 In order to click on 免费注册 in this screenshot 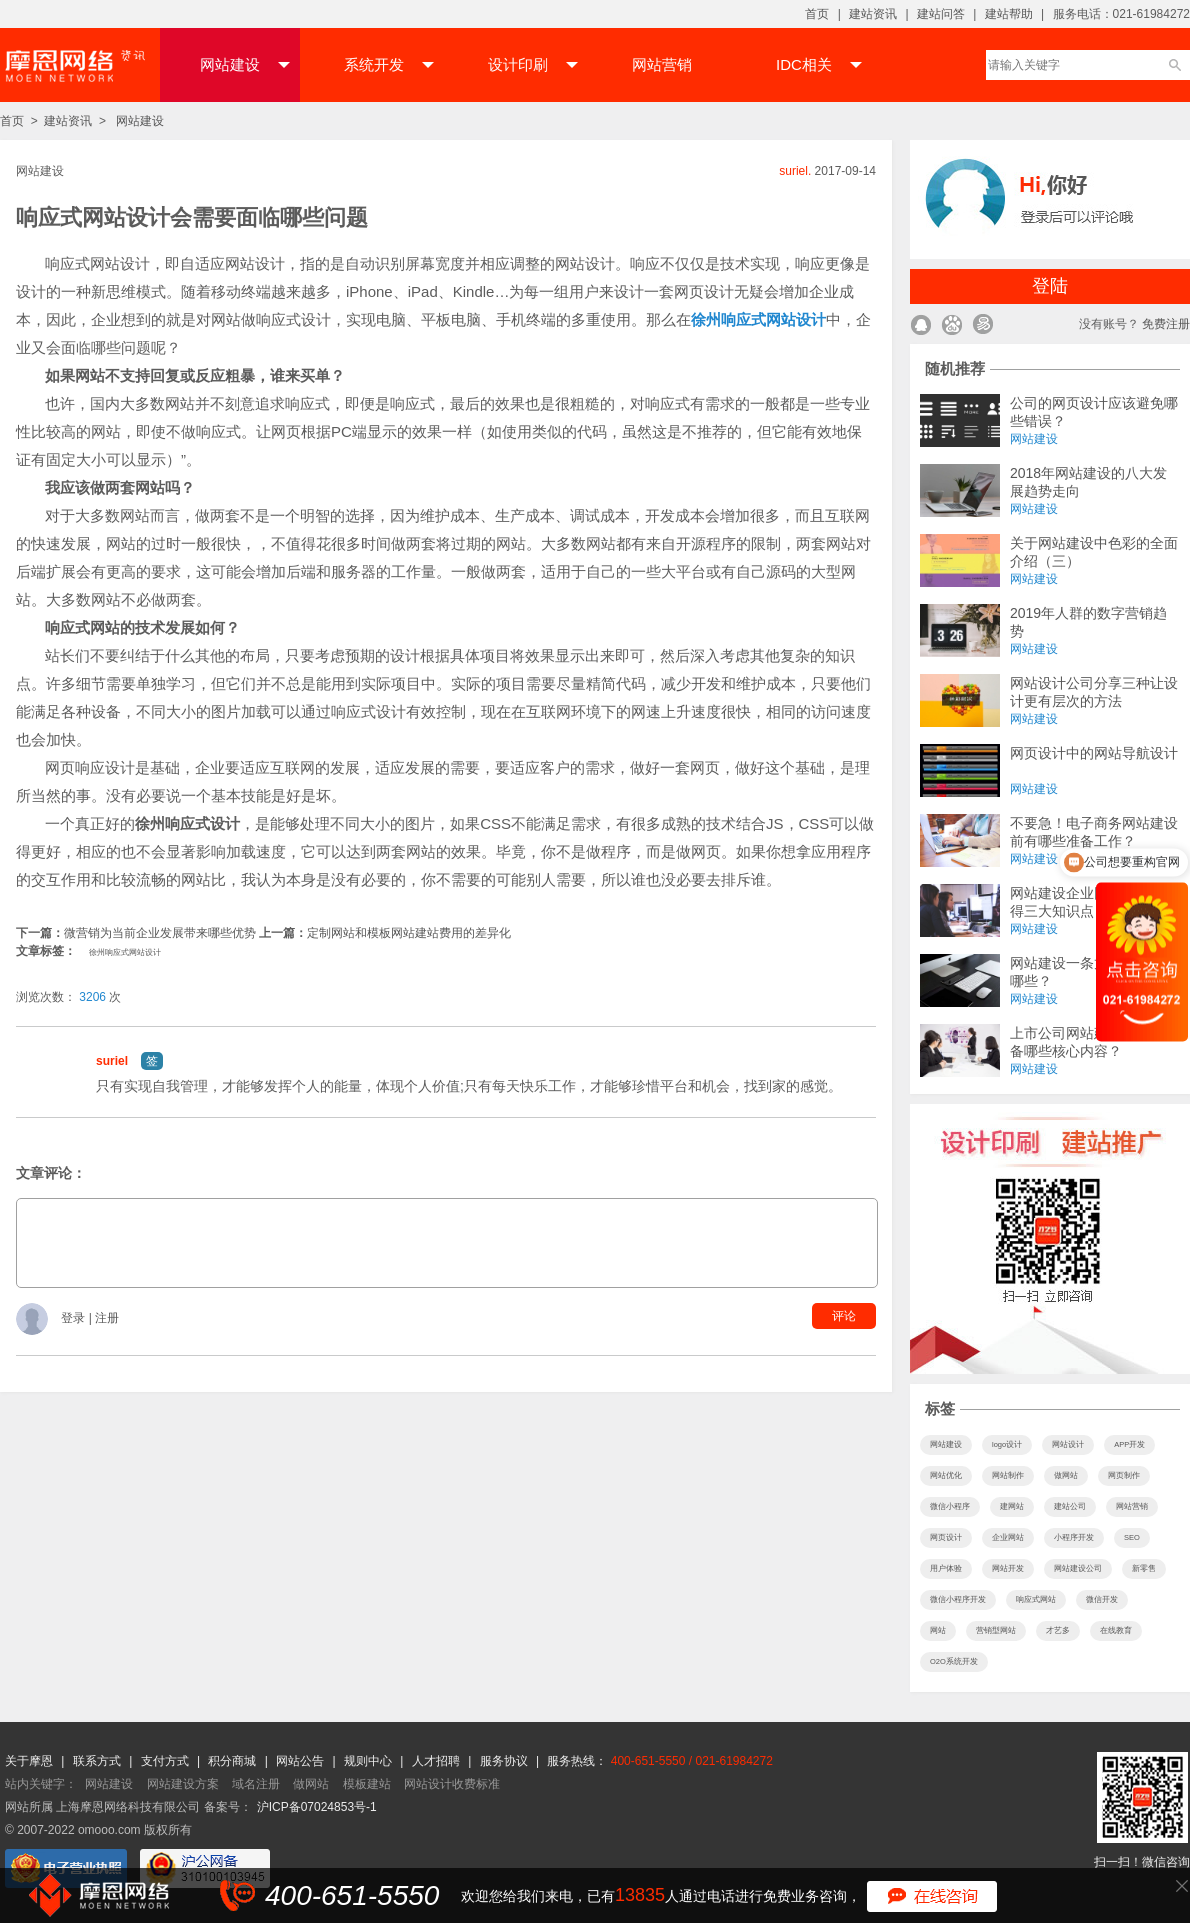, I will do `click(1166, 324)`.